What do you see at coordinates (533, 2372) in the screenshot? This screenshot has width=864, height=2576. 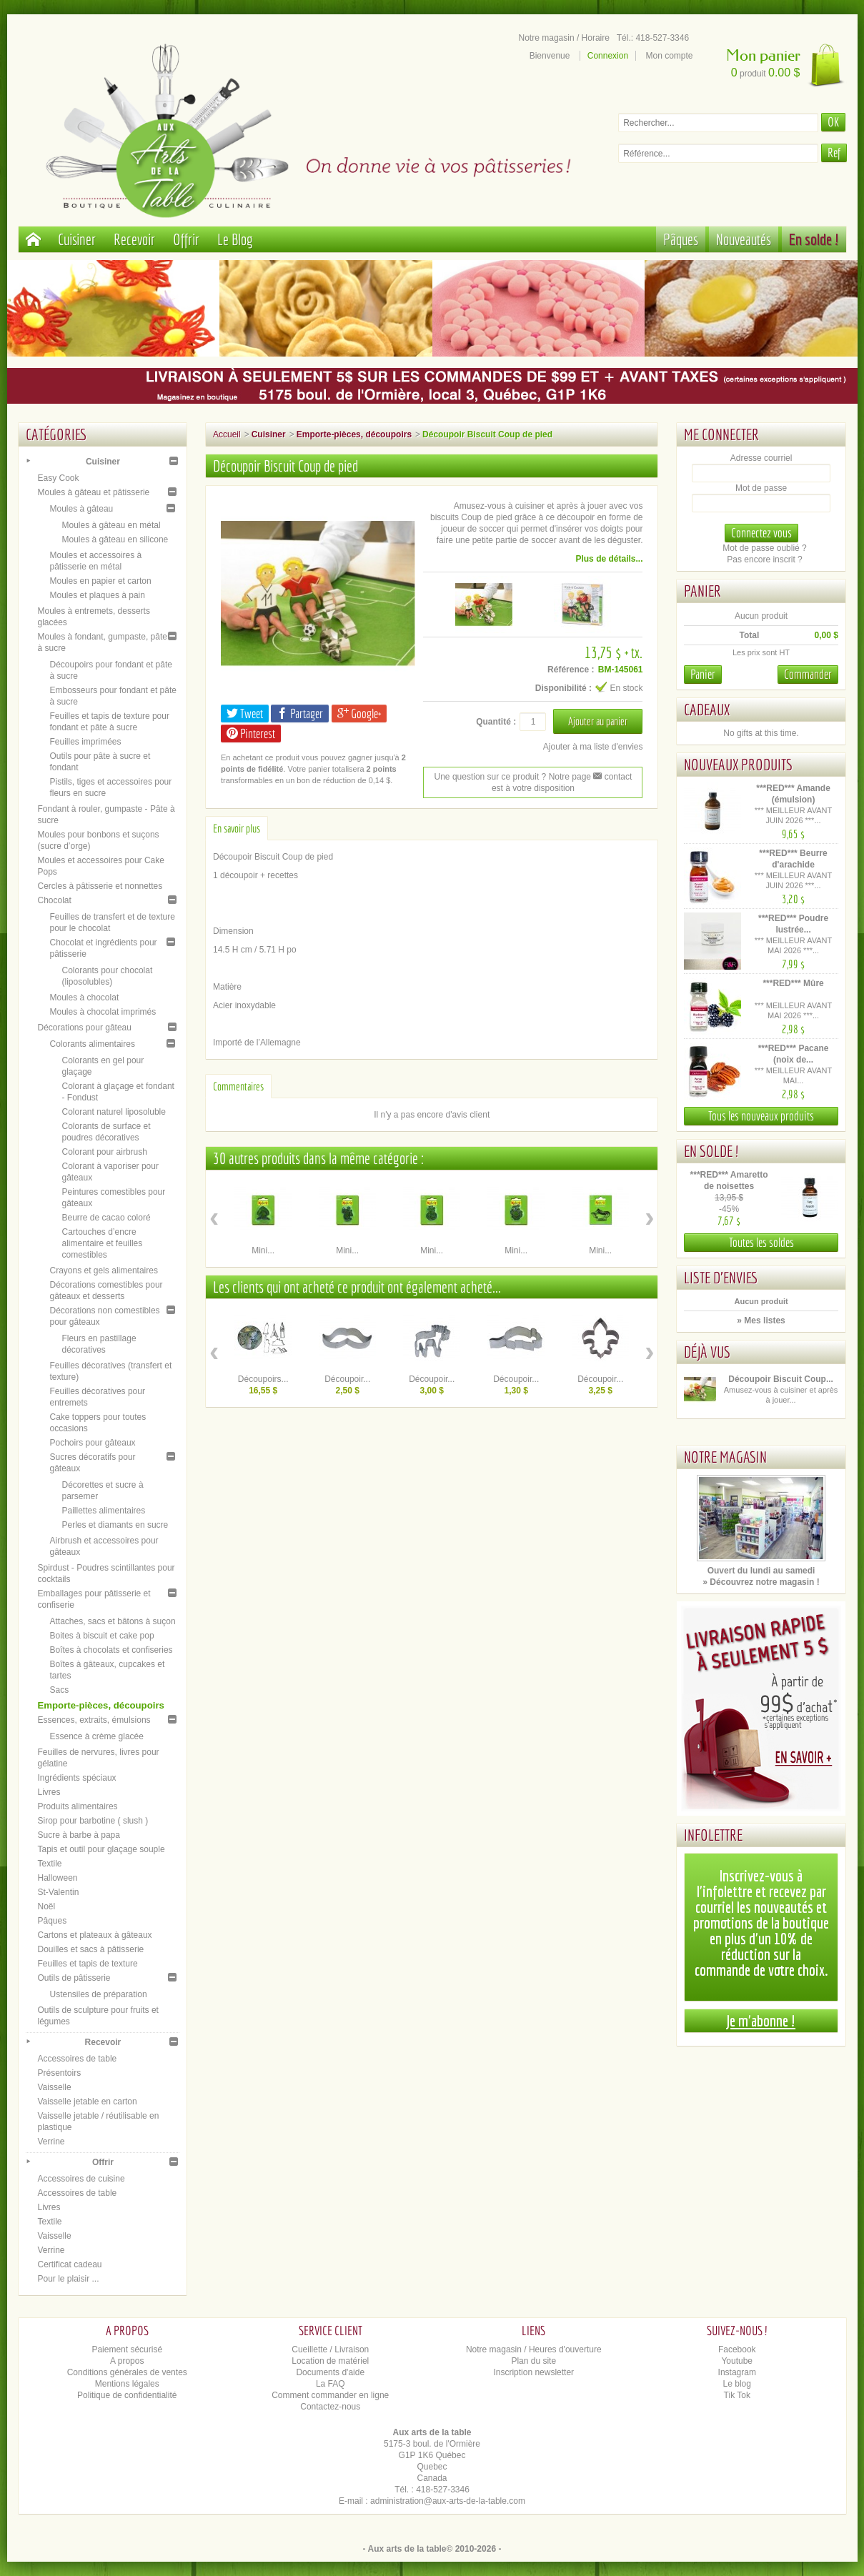 I see `Inscription newsletter` at bounding box center [533, 2372].